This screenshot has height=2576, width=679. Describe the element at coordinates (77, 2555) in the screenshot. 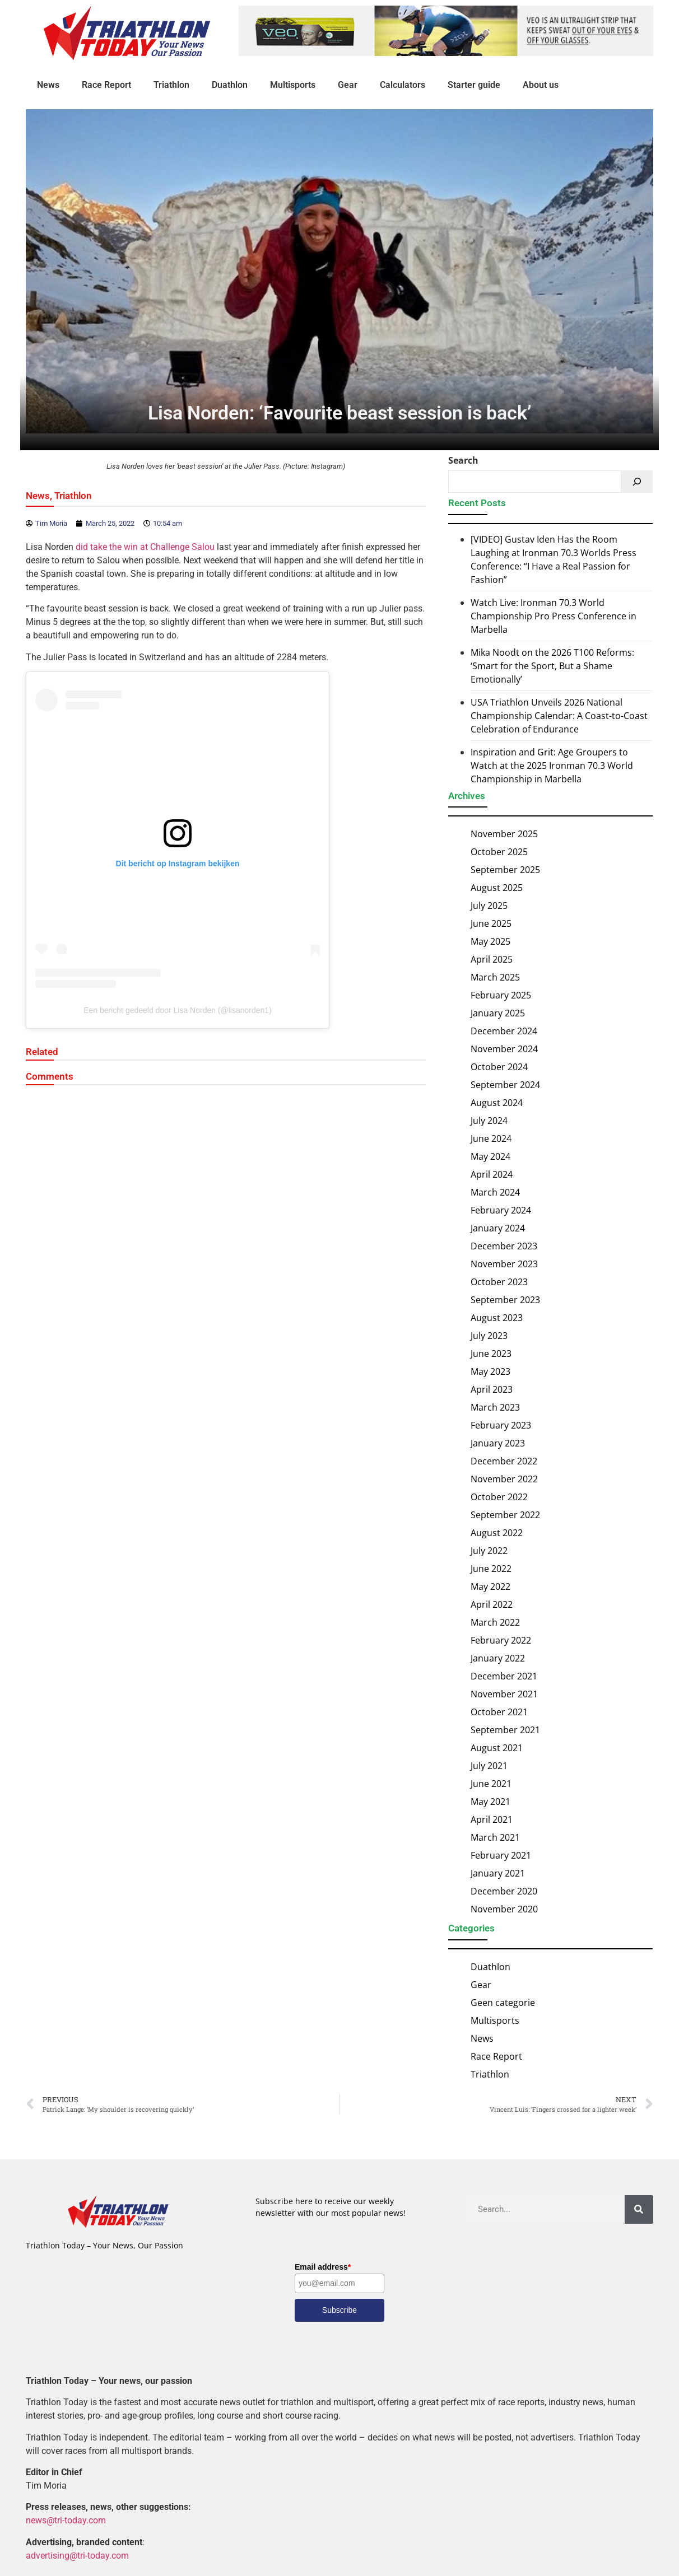

I see `advertising@tri-today.com` at that location.